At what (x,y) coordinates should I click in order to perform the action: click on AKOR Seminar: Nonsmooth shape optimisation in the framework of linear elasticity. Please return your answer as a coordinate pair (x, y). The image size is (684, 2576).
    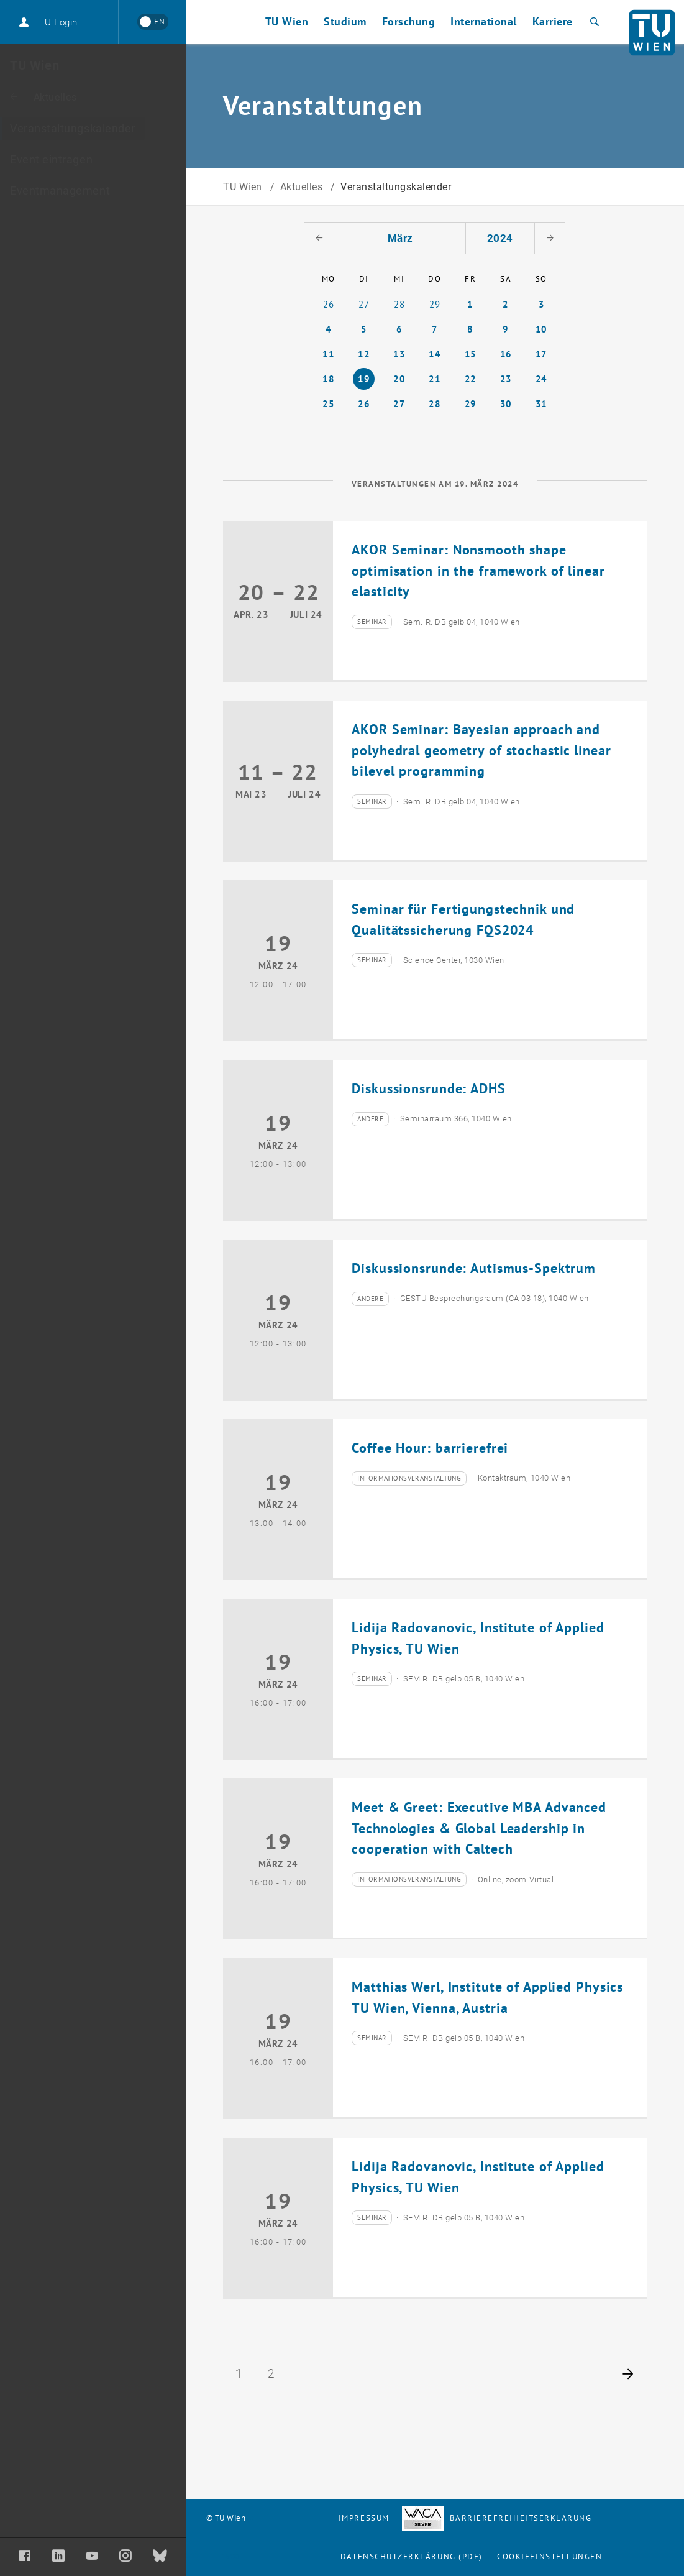
    Looking at the image, I should click on (478, 570).